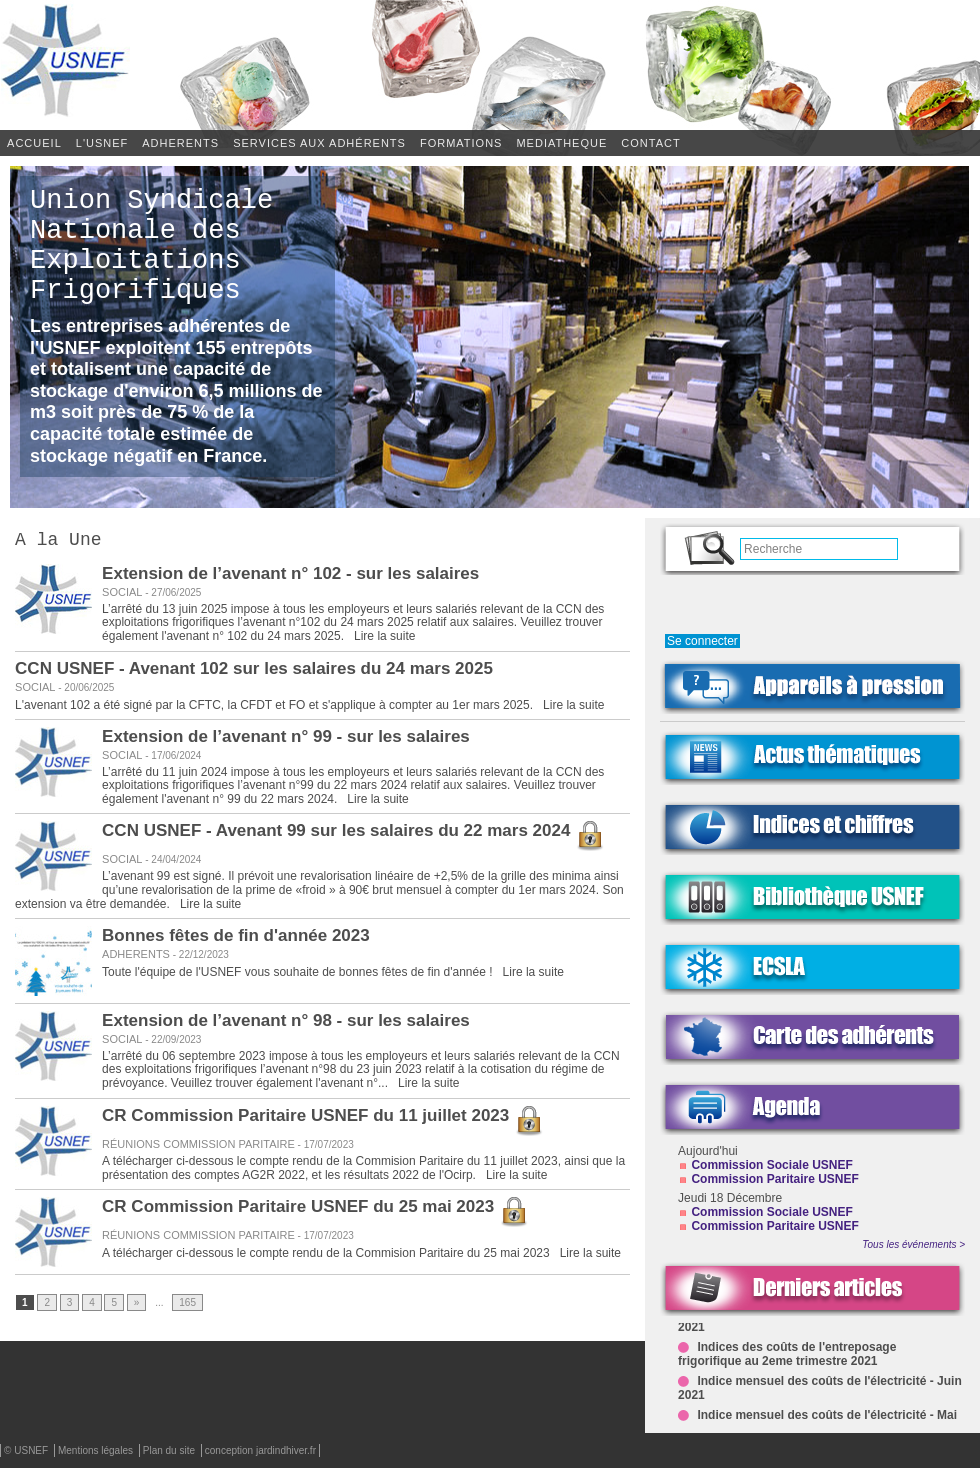  What do you see at coordinates (27, 1450) in the screenshot?
I see `© USNEF` at bounding box center [27, 1450].